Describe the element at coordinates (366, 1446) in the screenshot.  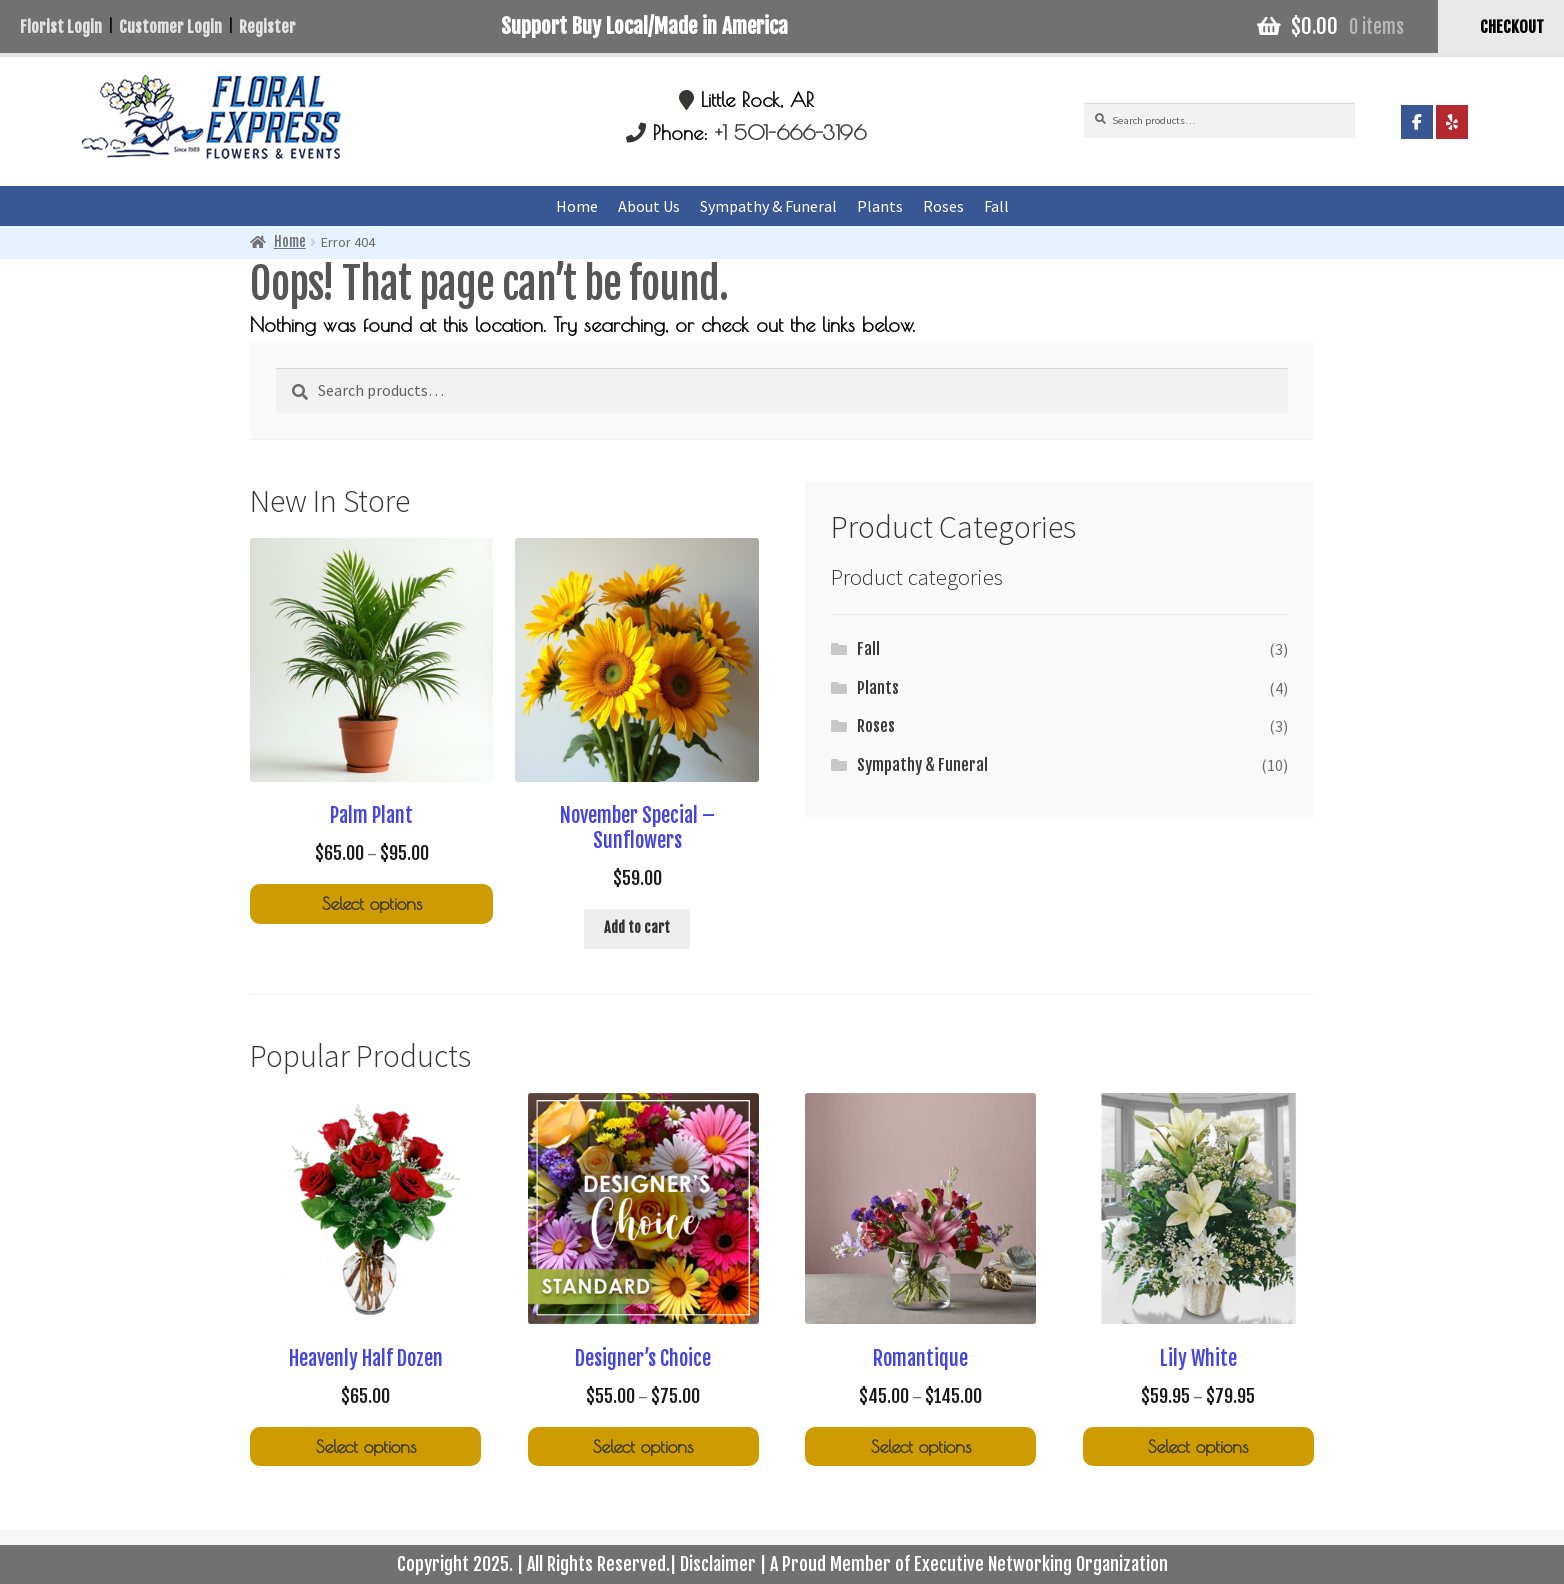
I see `Select options` at that location.